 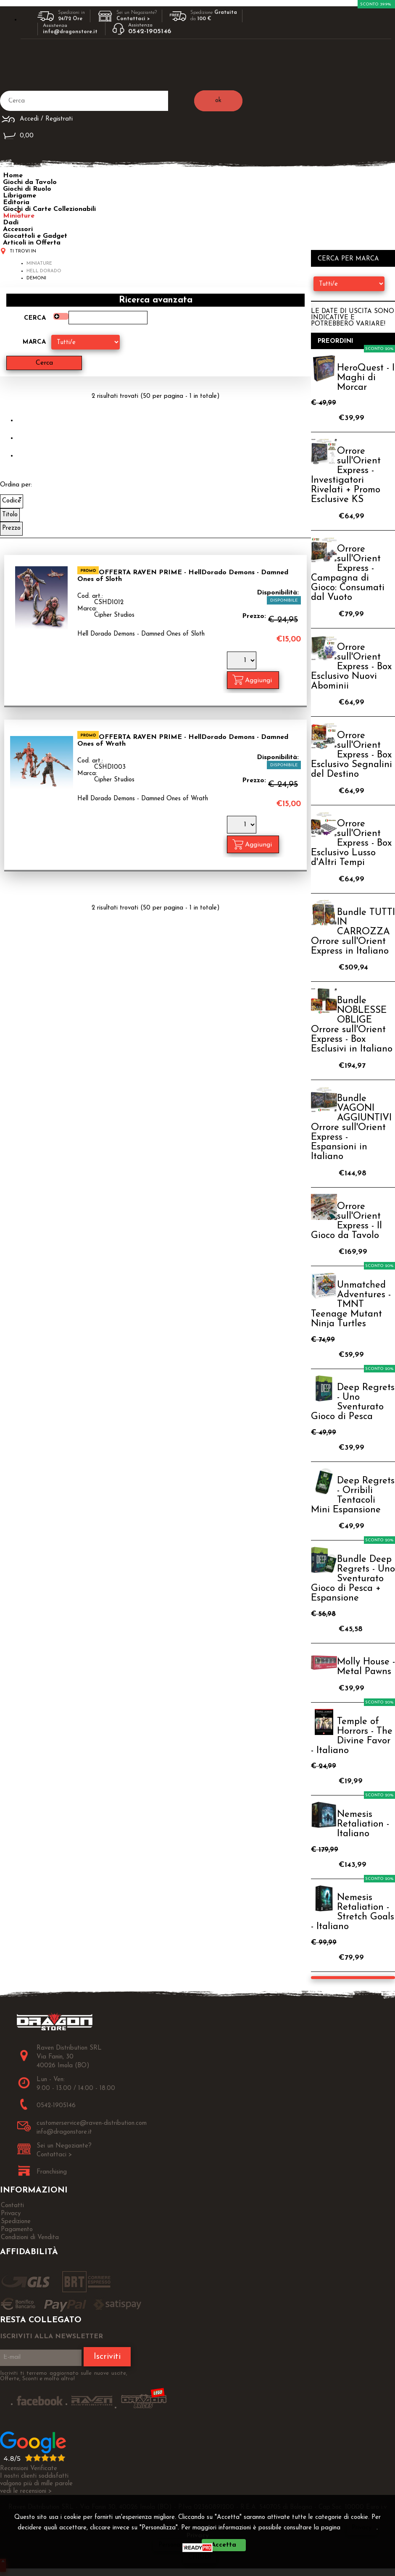 What do you see at coordinates (353, 1579) in the screenshot?
I see `Bundle Deep Regrets - Uno Sventurato Gioco di Pesca + Espansione` at bounding box center [353, 1579].